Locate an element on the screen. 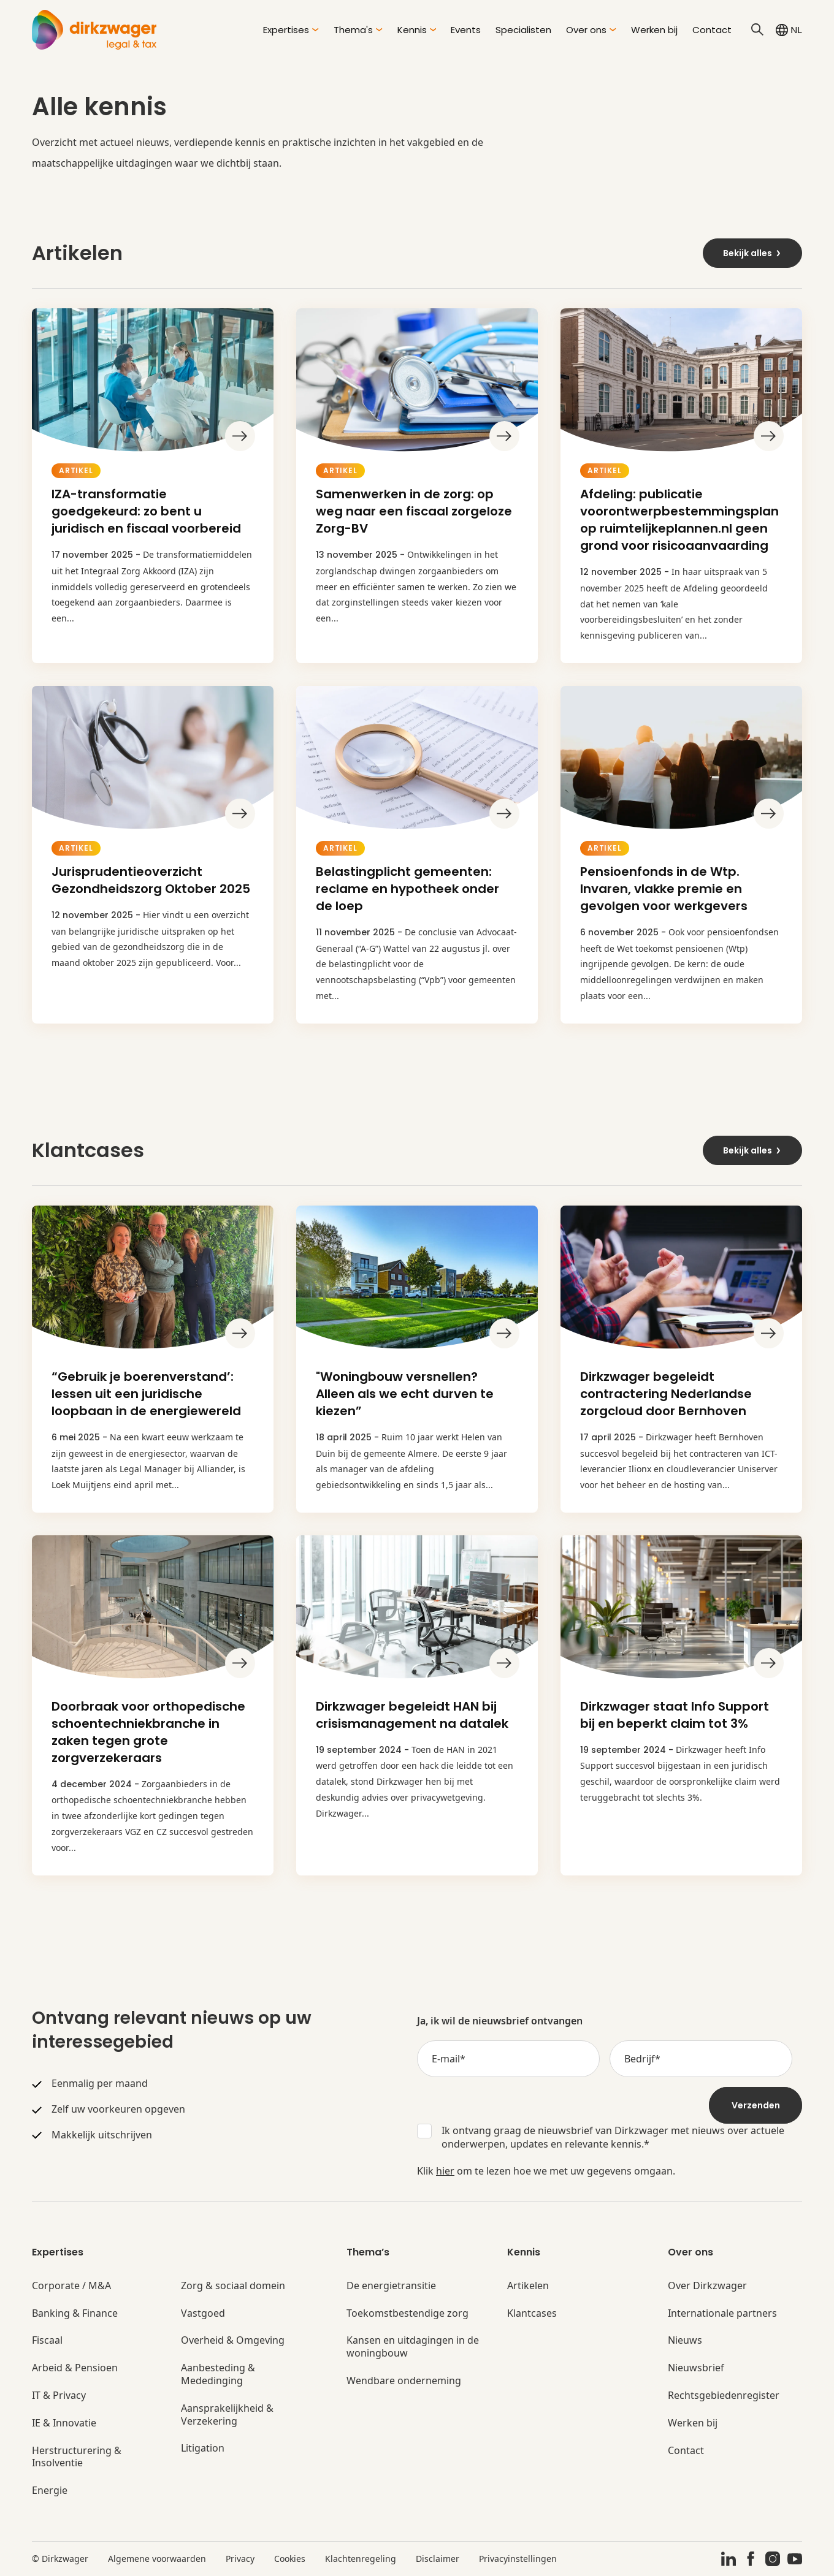 The image size is (834, 2576). Wendbare onderneming is located at coordinates (403, 2380).